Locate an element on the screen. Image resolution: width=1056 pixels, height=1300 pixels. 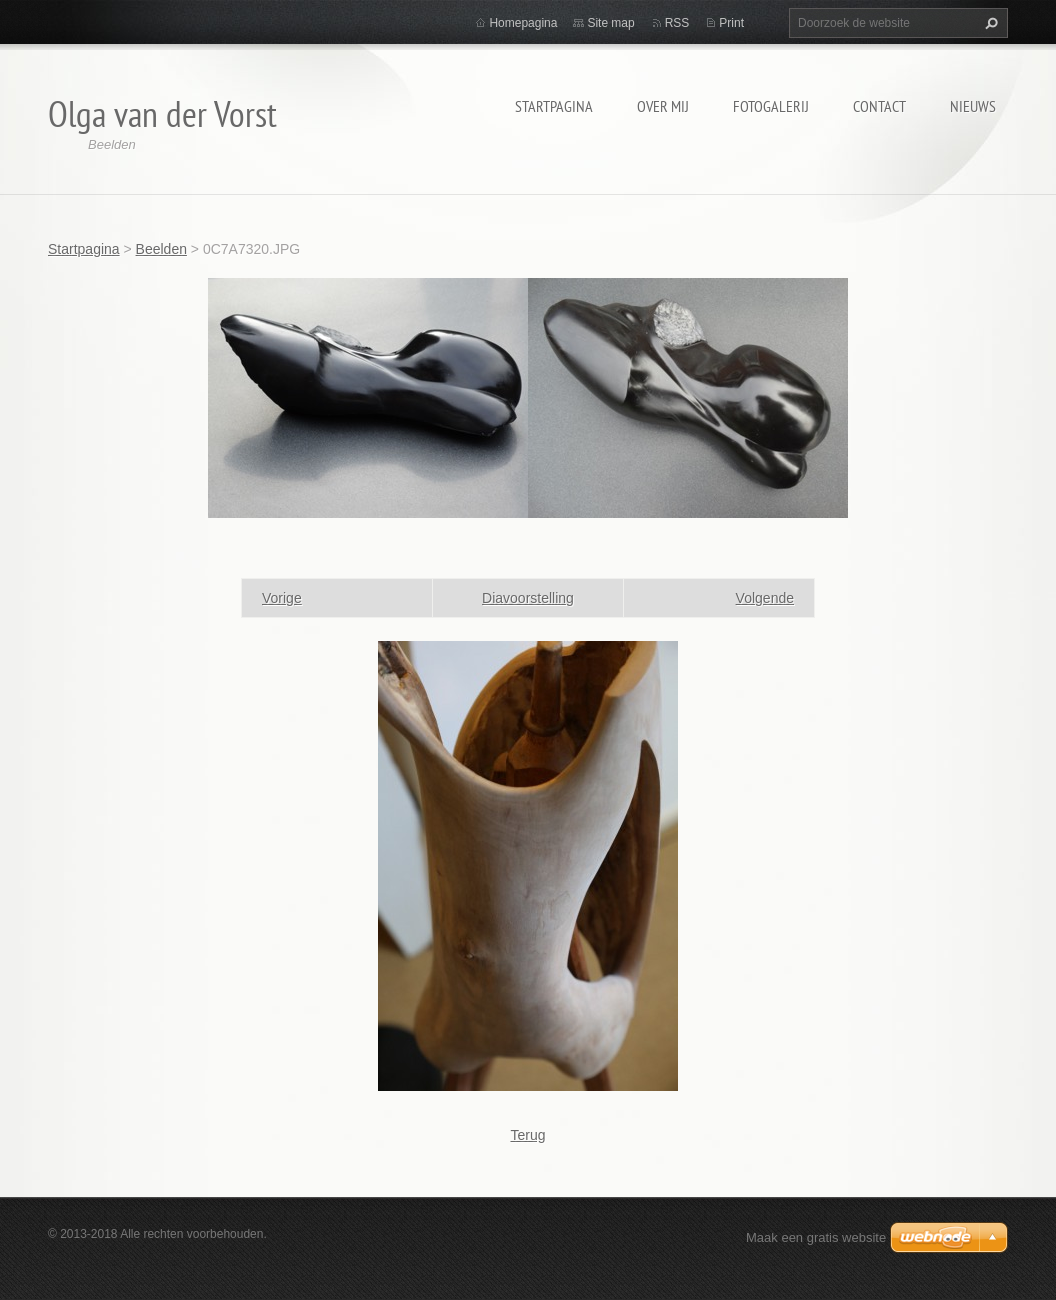
Homepagina is located at coordinates (523, 23).